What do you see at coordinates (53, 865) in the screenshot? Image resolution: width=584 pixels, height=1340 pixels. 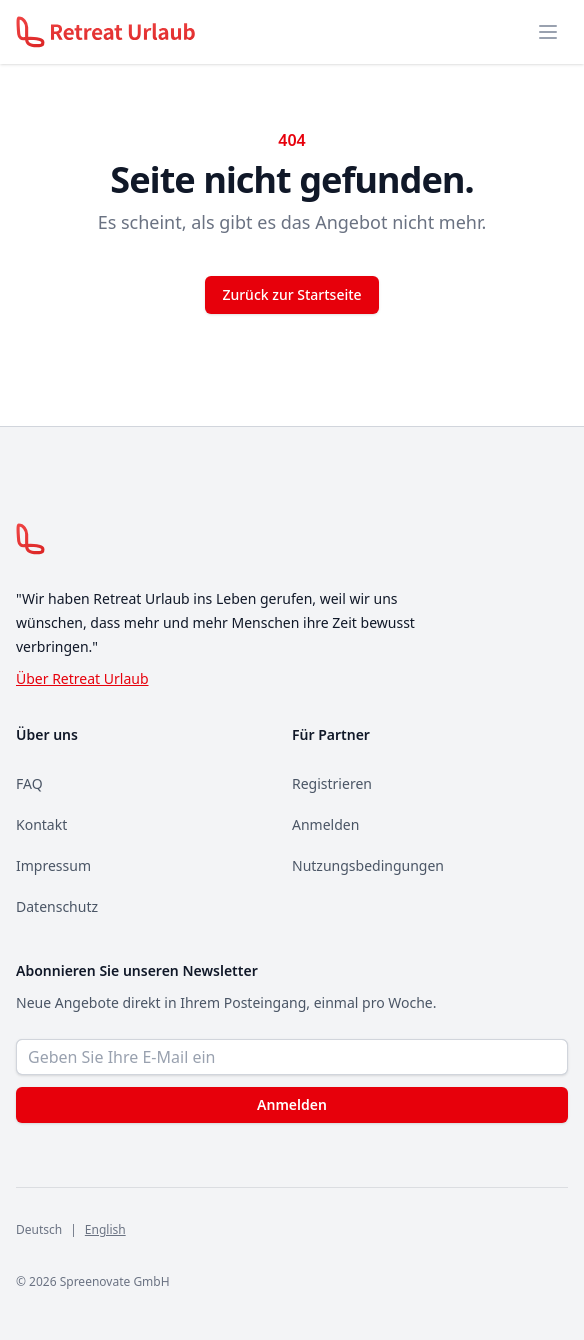 I see `Impressum` at bounding box center [53, 865].